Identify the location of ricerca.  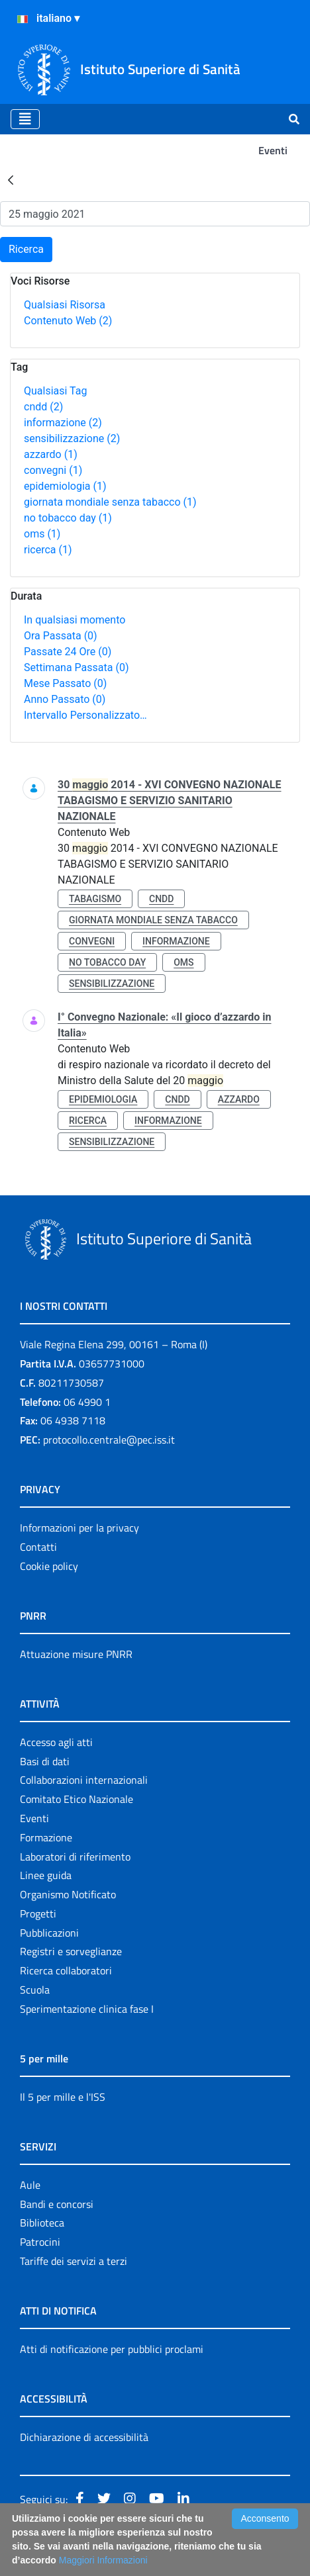
(48, 549).